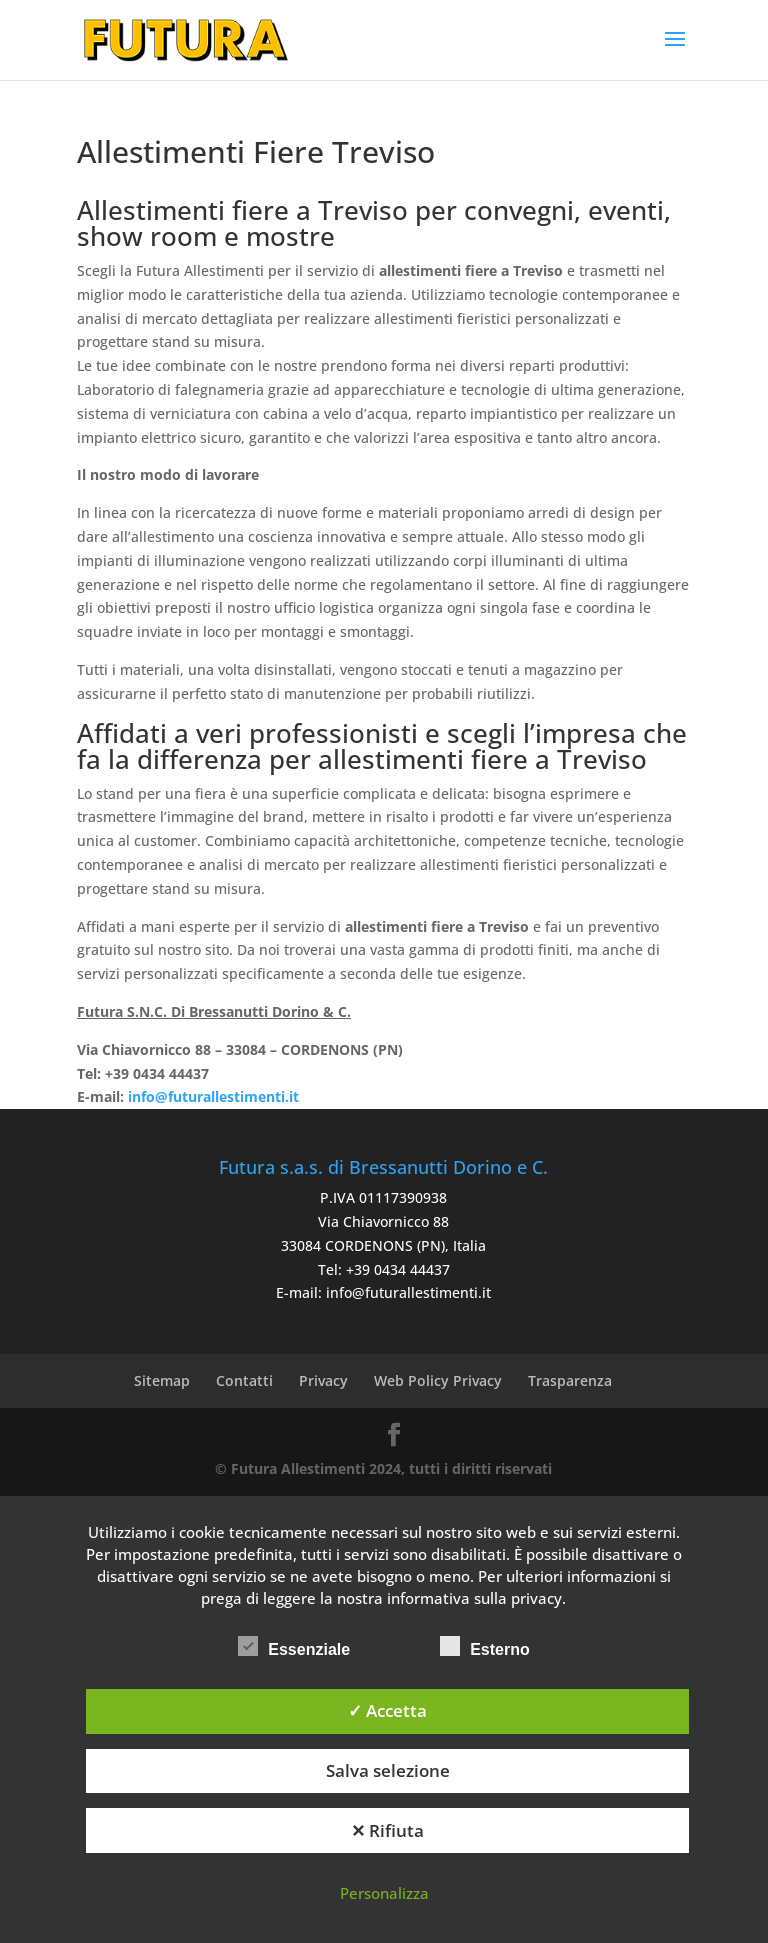 The image size is (768, 1943). Describe the element at coordinates (383, 1468) in the screenshot. I see `© Futura Allestimenti 2024, tutti i diritti riservati` at that location.